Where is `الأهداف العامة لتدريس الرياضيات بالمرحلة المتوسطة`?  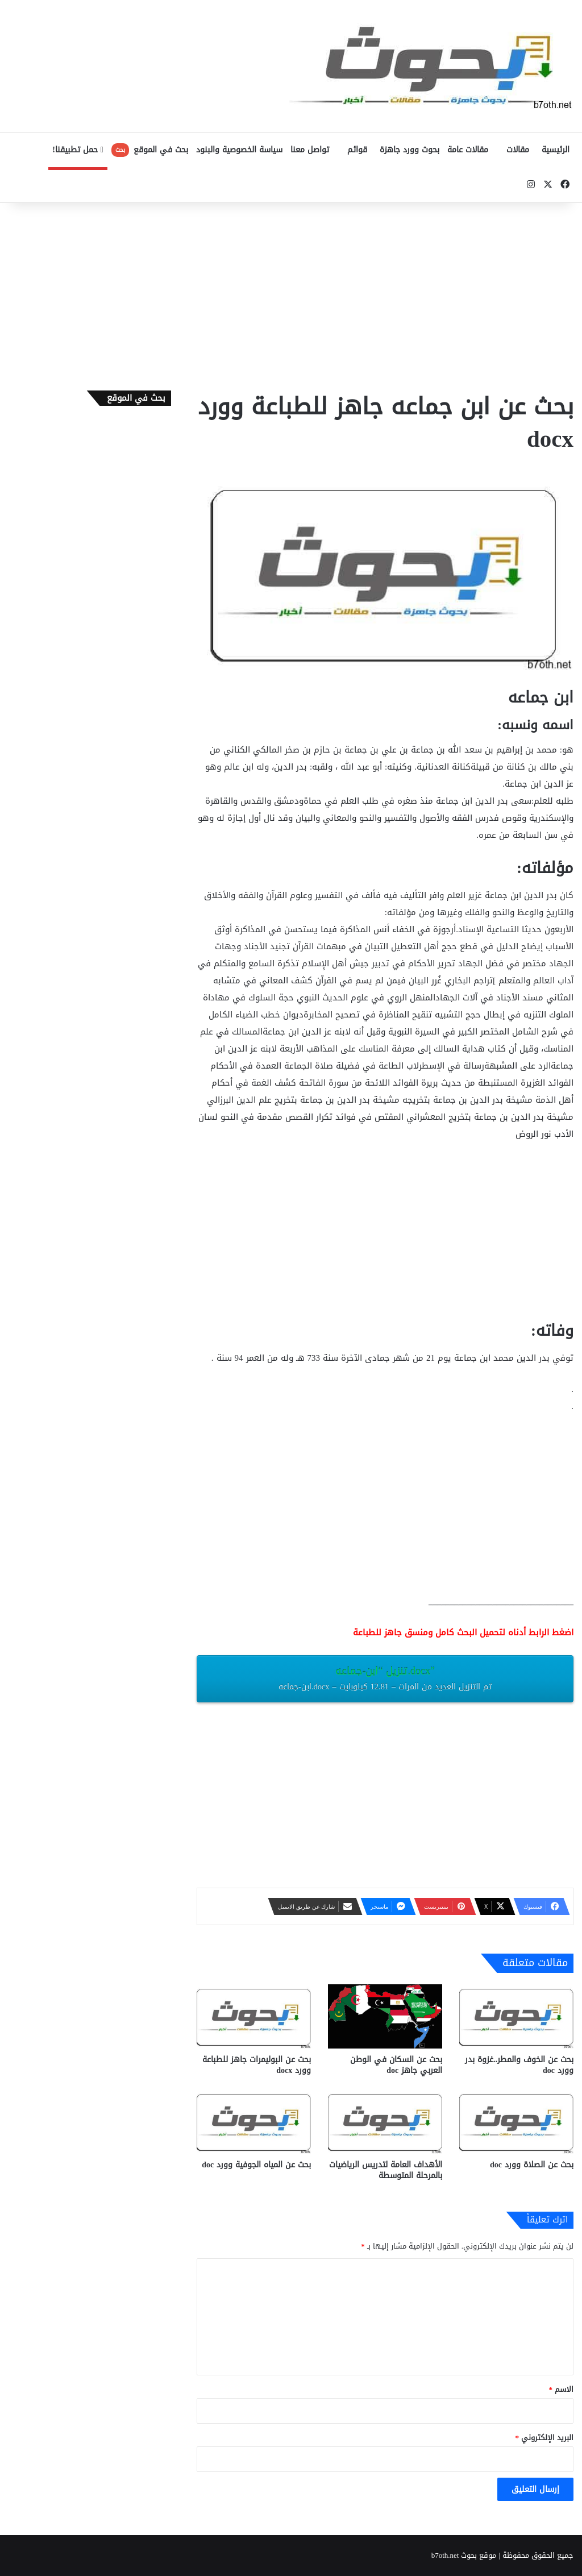 الأهداف العامة لتدريس الرياضيات بالمرحلة المتوسطة is located at coordinates (385, 2170).